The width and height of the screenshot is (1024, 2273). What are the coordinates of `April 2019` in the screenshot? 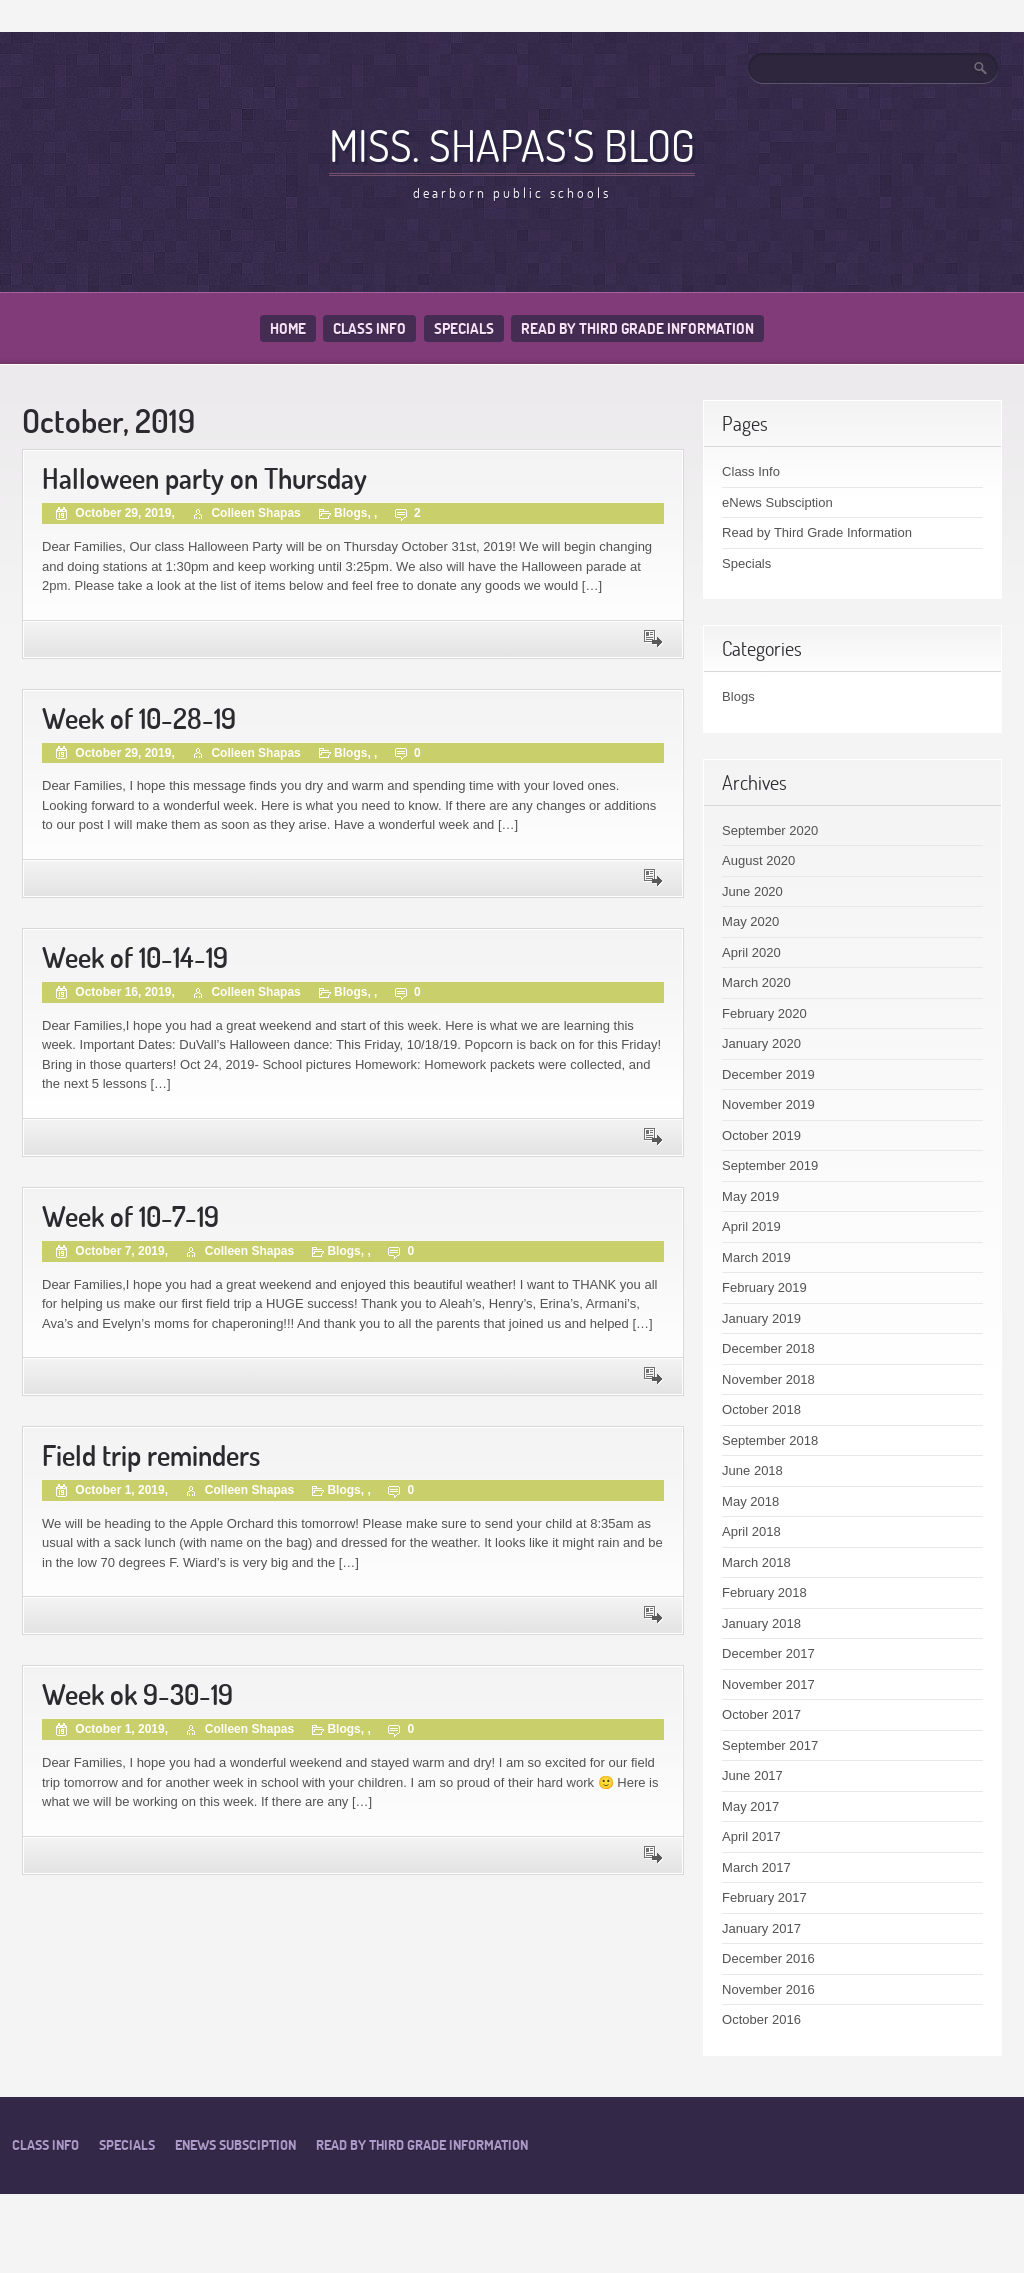 It's located at (751, 1226).